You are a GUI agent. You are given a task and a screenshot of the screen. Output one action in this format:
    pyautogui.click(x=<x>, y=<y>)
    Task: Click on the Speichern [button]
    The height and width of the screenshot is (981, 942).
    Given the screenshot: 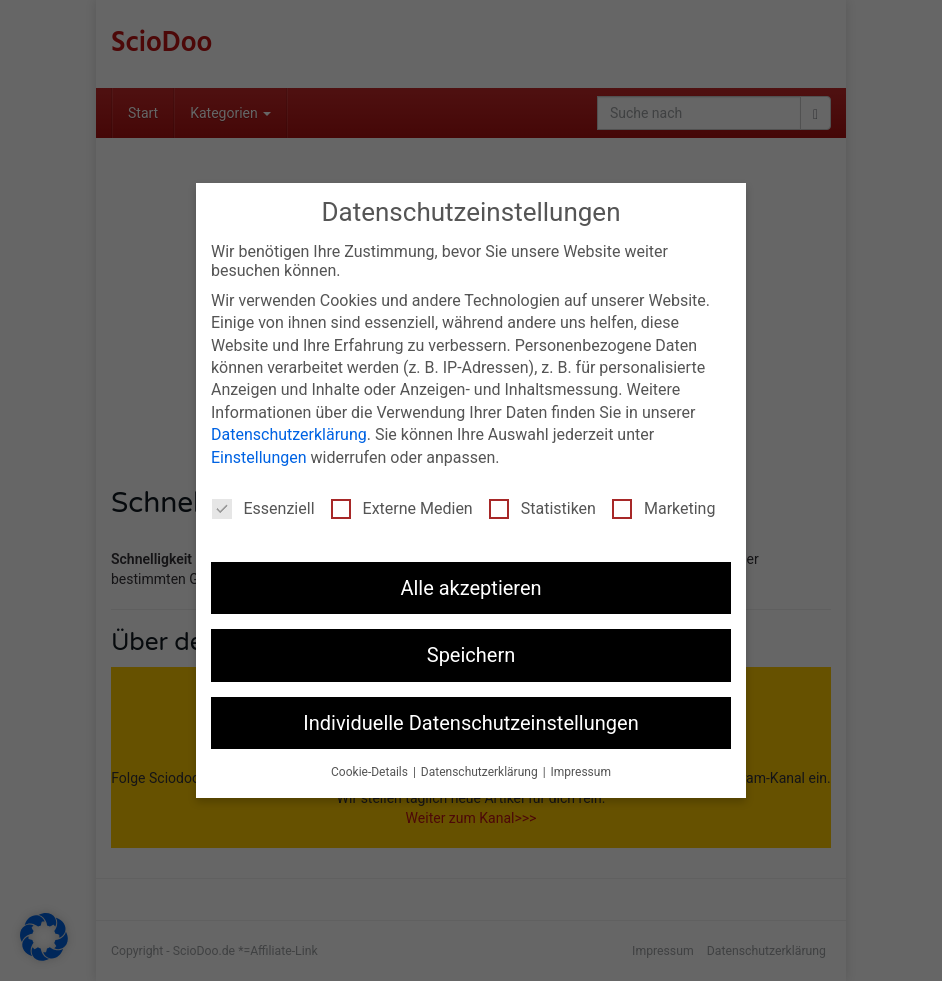 What is the action you would take?
    pyautogui.click(x=471, y=655)
    